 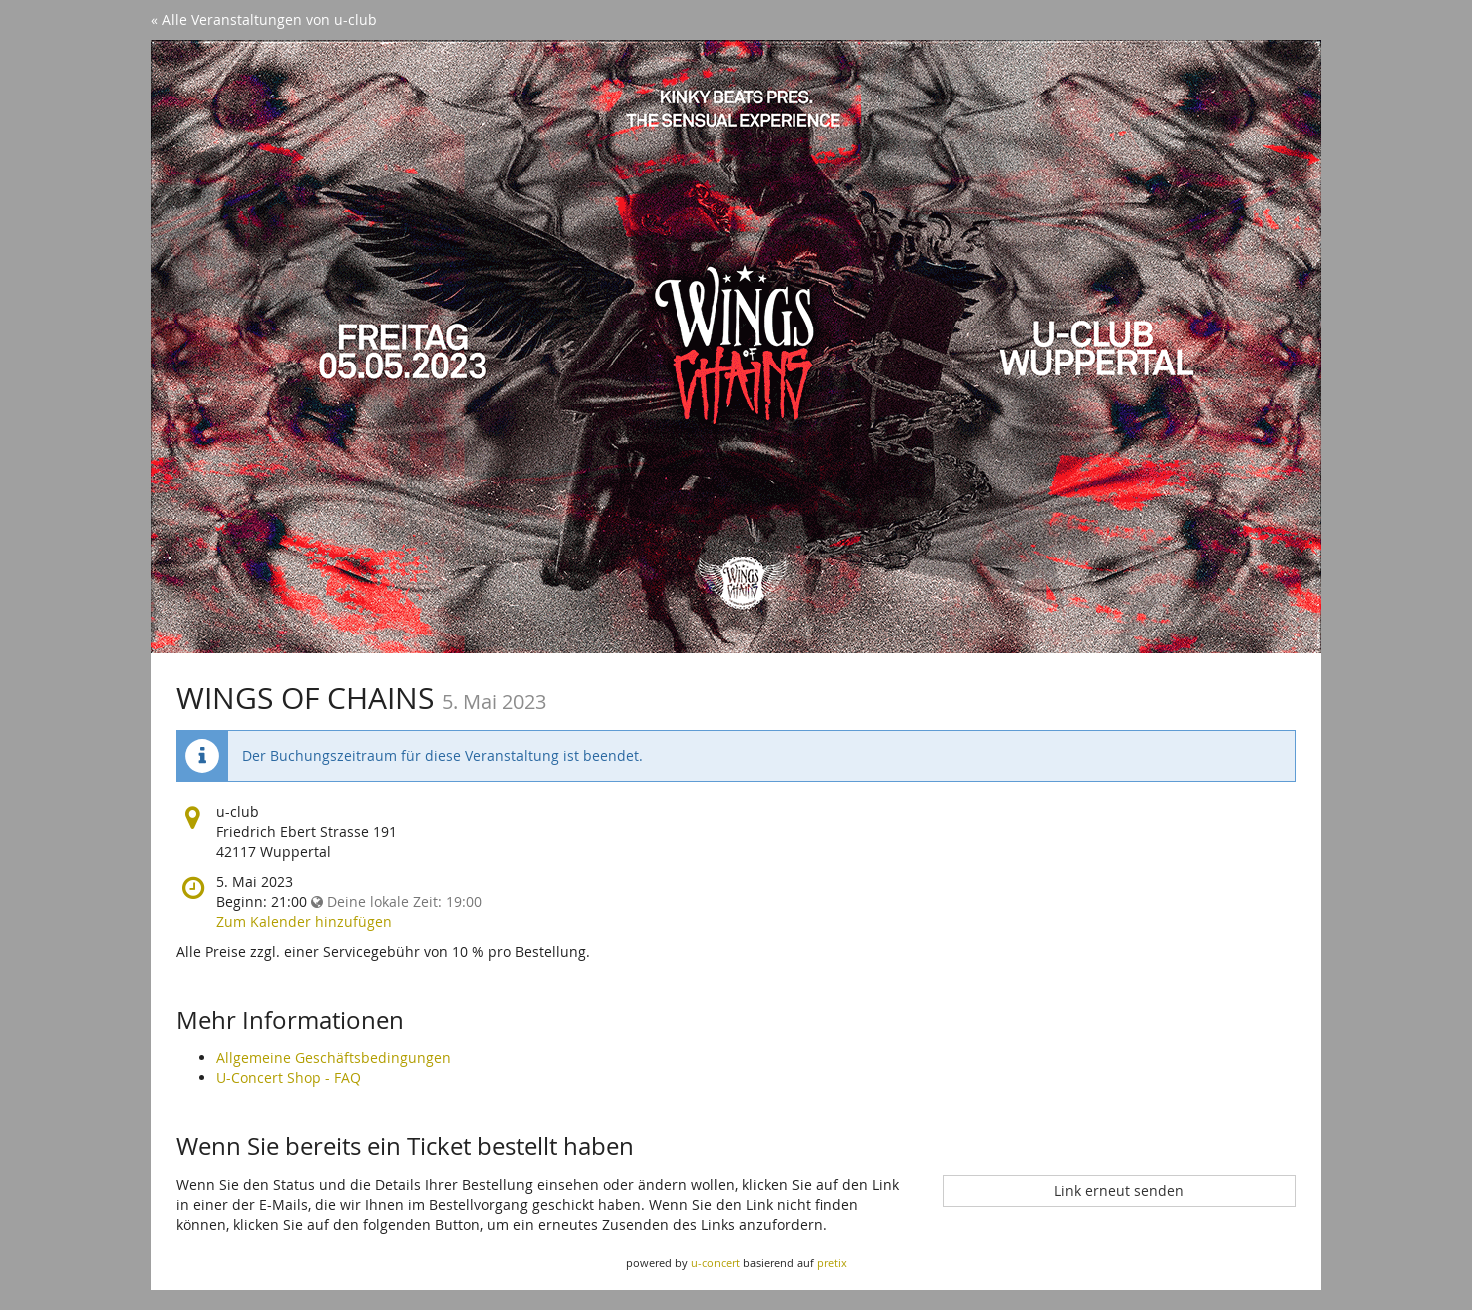 I want to click on pretix, so click(x=832, y=1262).